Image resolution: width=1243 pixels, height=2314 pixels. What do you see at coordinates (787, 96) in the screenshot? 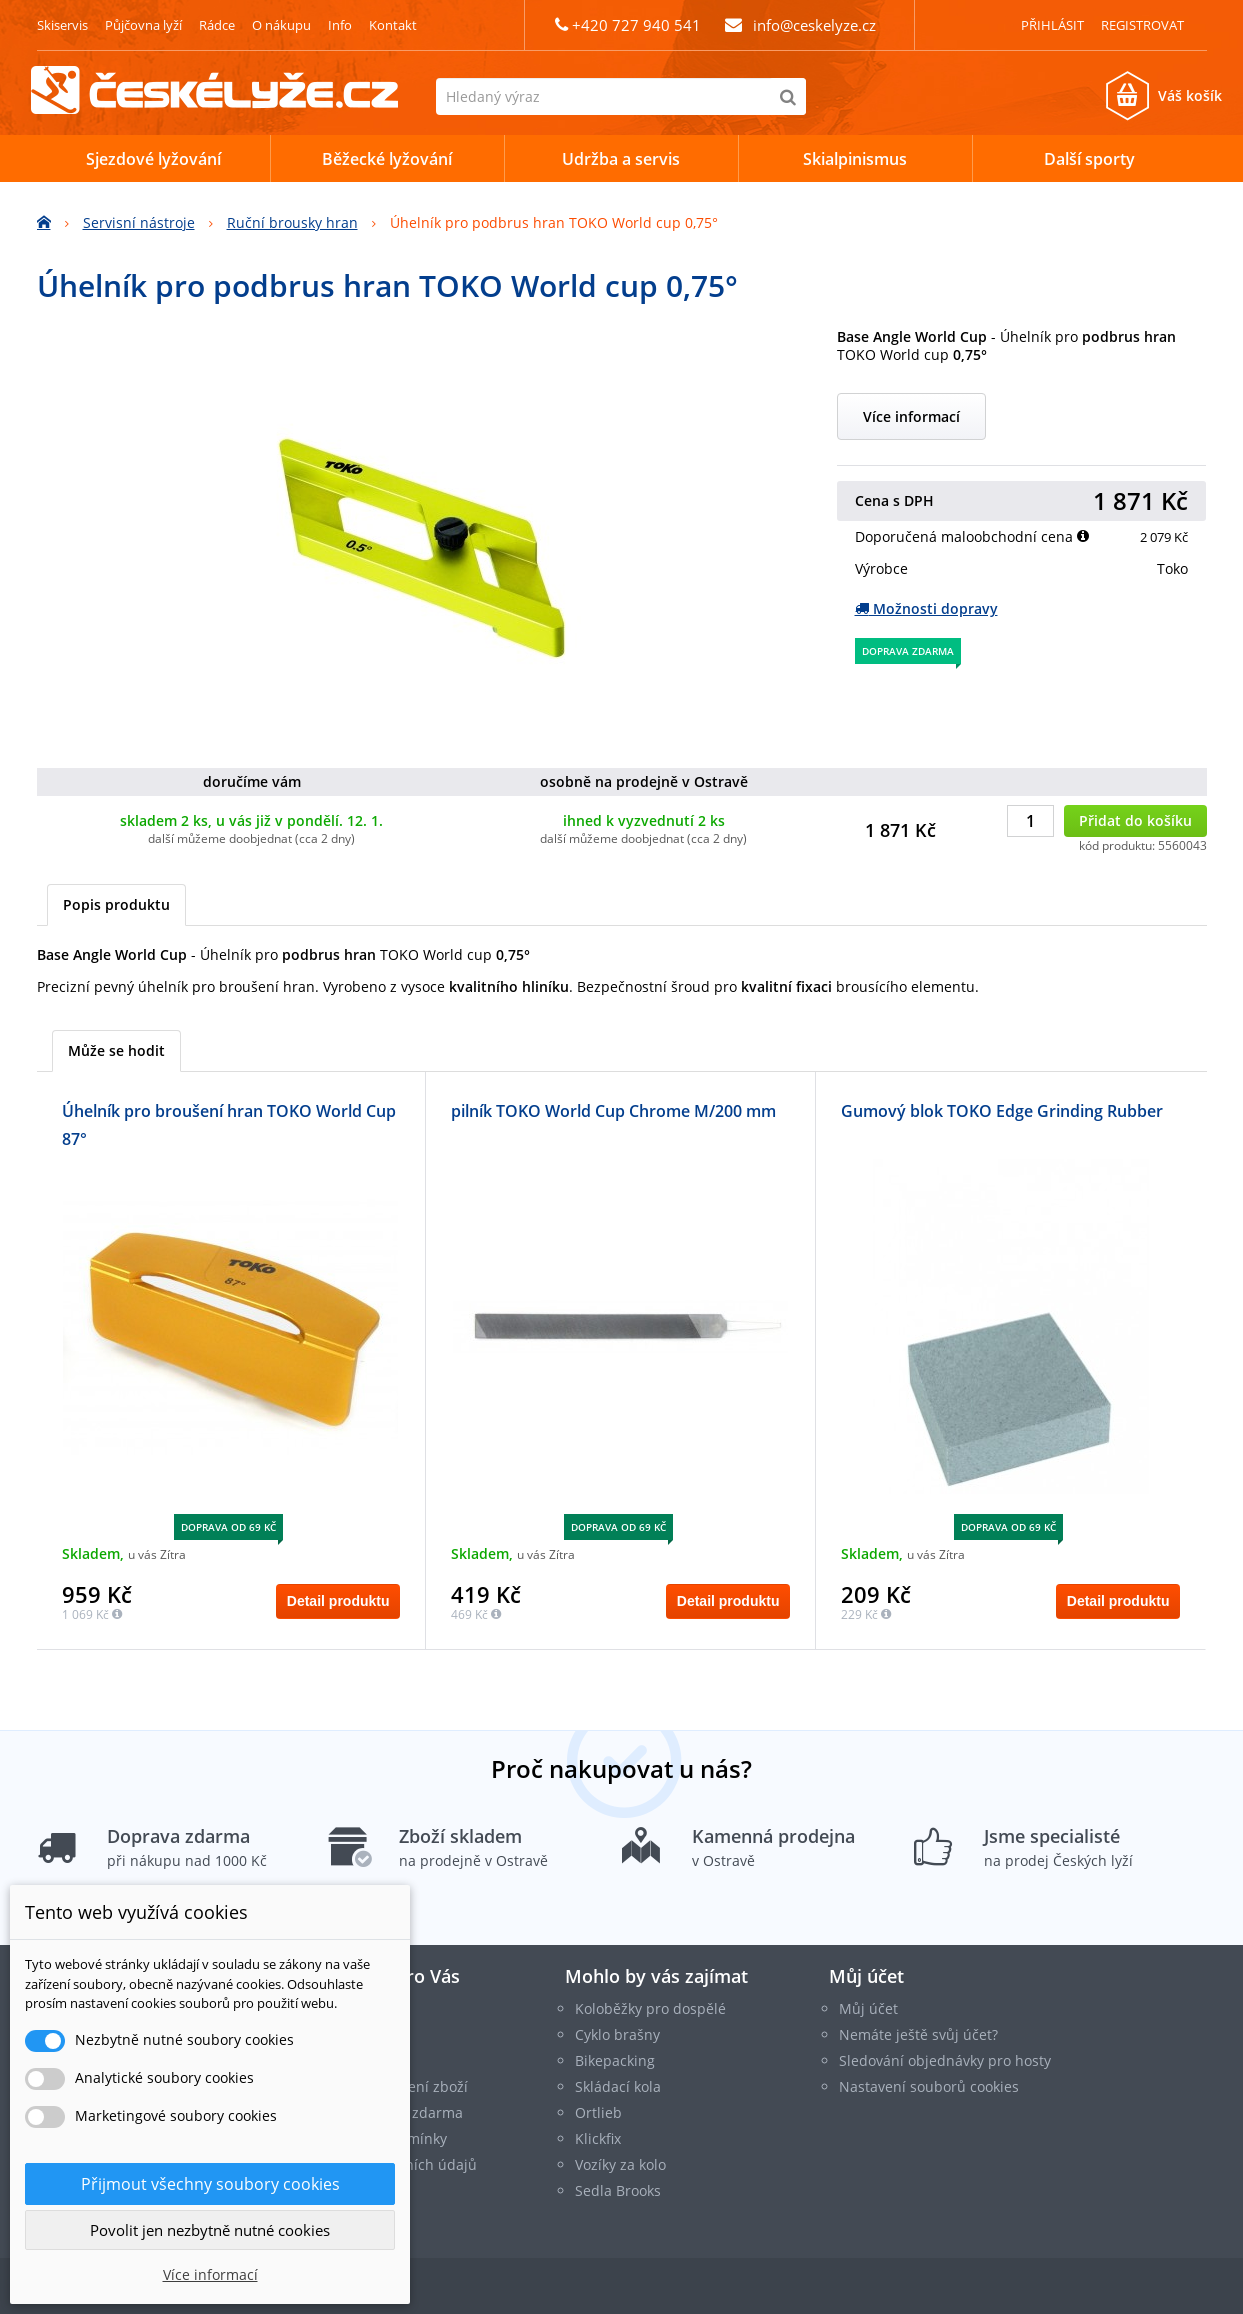
I see `[Hledat]` at bounding box center [787, 96].